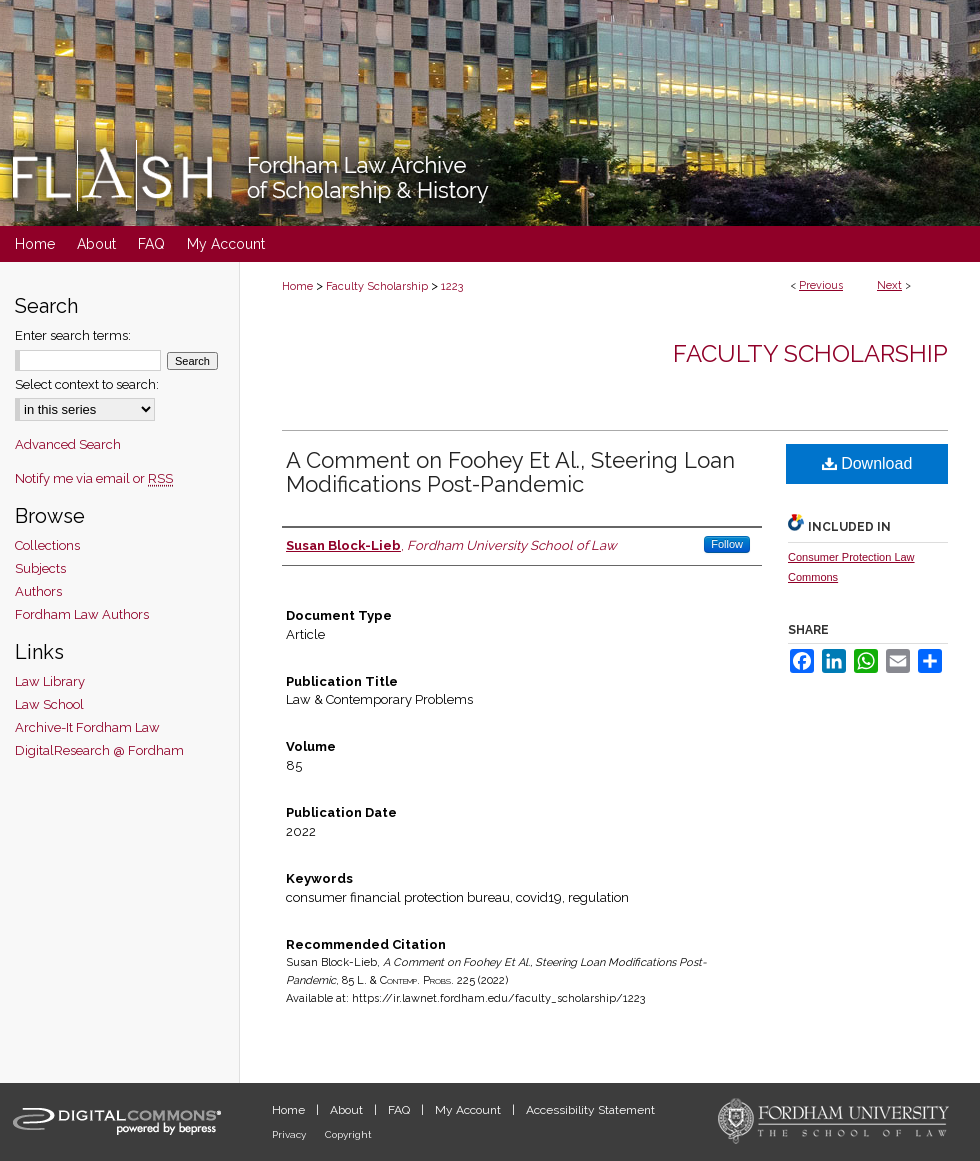  Describe the element at coordinates (87, 384) in the screenshot. I see `Select context to search:` at that location.